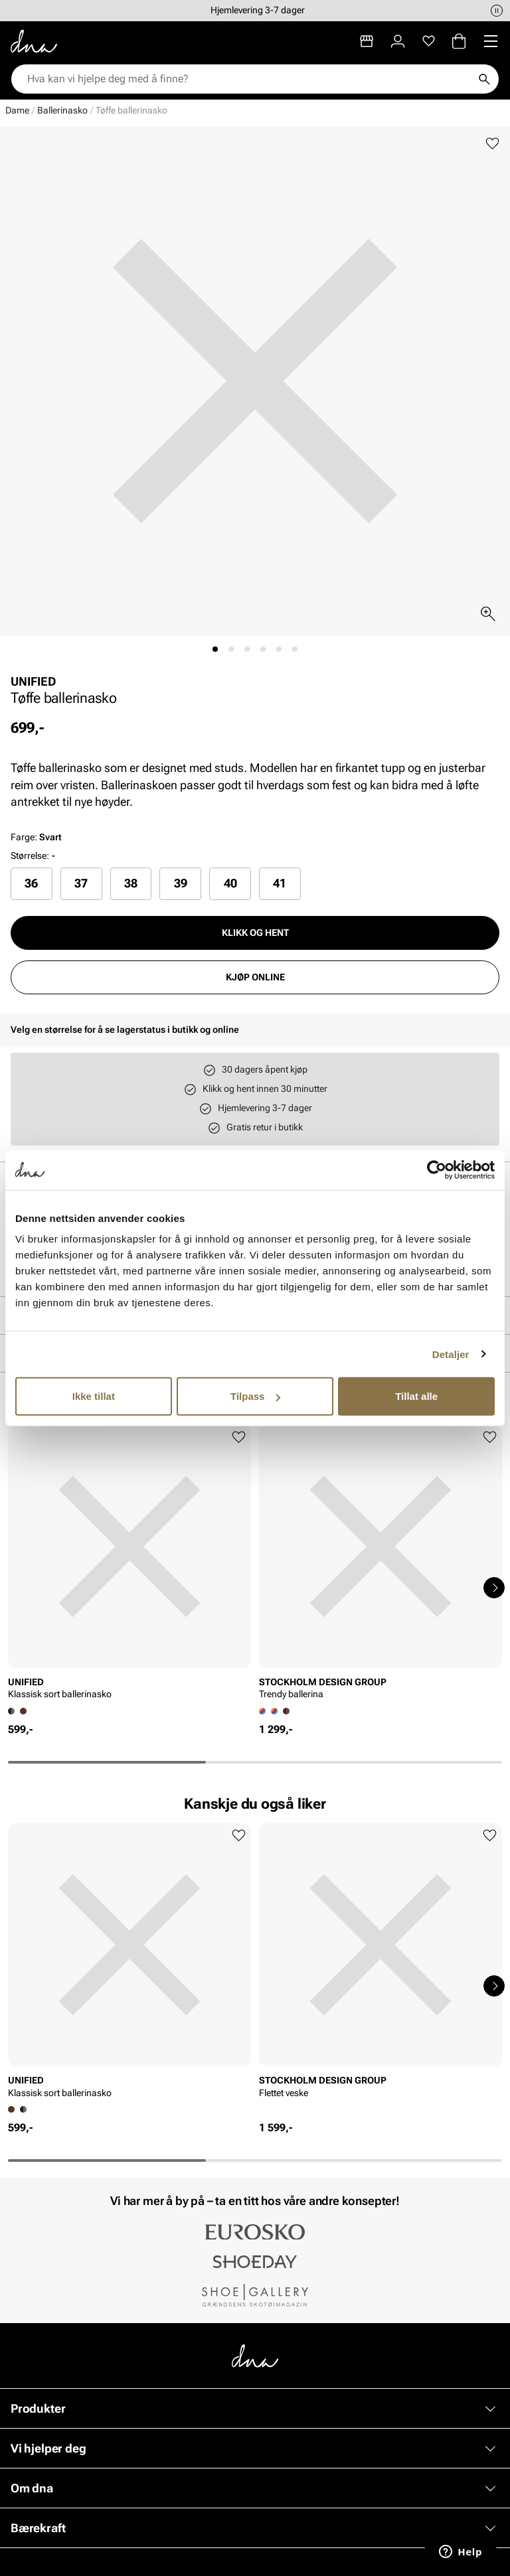  Describe the element at coordinates (429, 41) in the screenshot. I see `[Favoritter]` at that location.